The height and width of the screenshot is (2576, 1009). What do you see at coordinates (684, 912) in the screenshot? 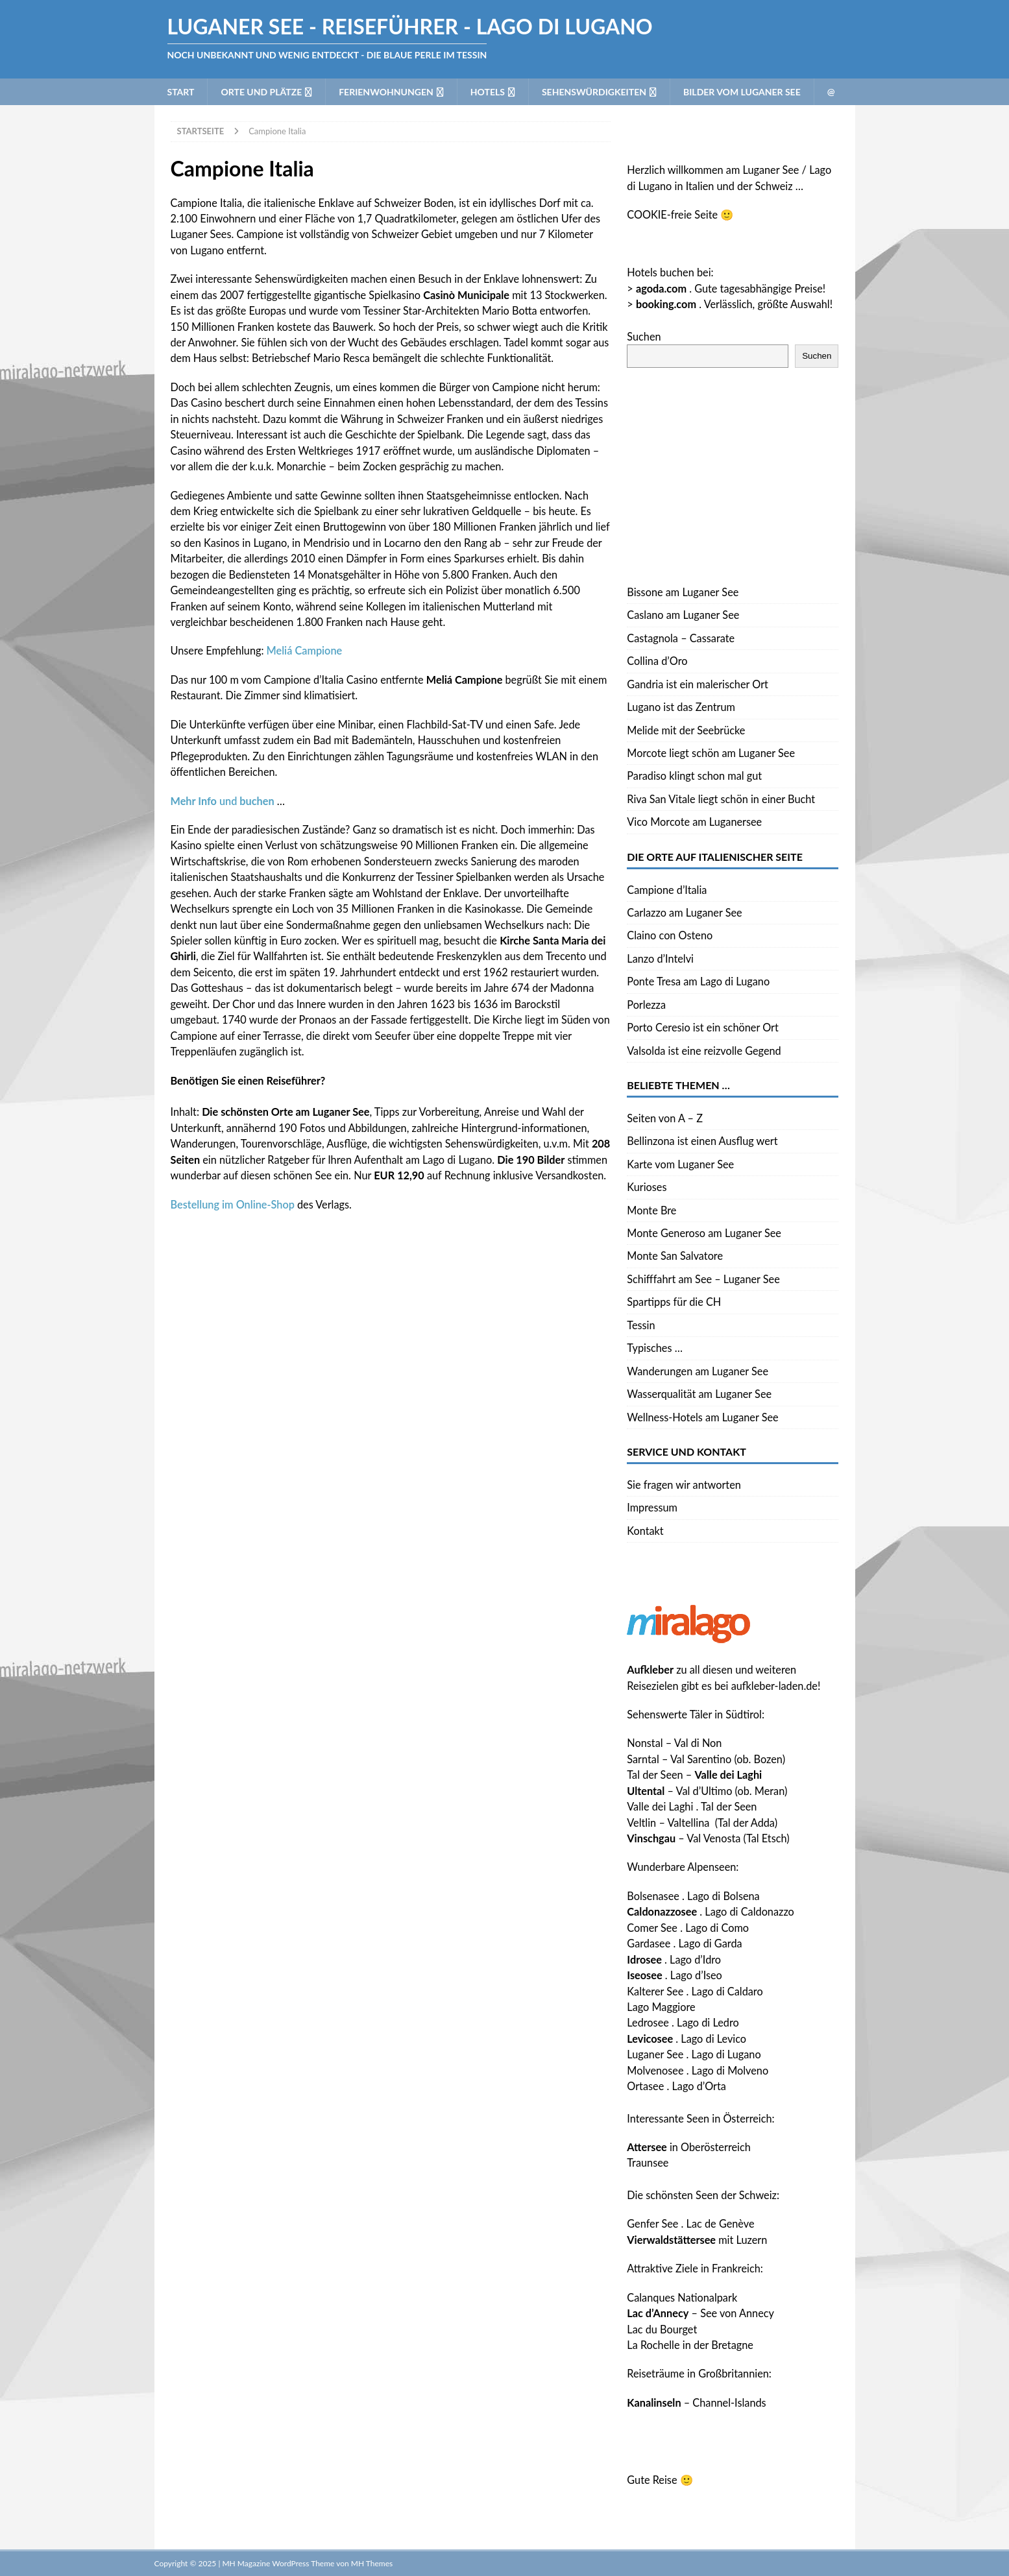
I see `Carlazzo am Luganer See` at bounding box center [684, 912].